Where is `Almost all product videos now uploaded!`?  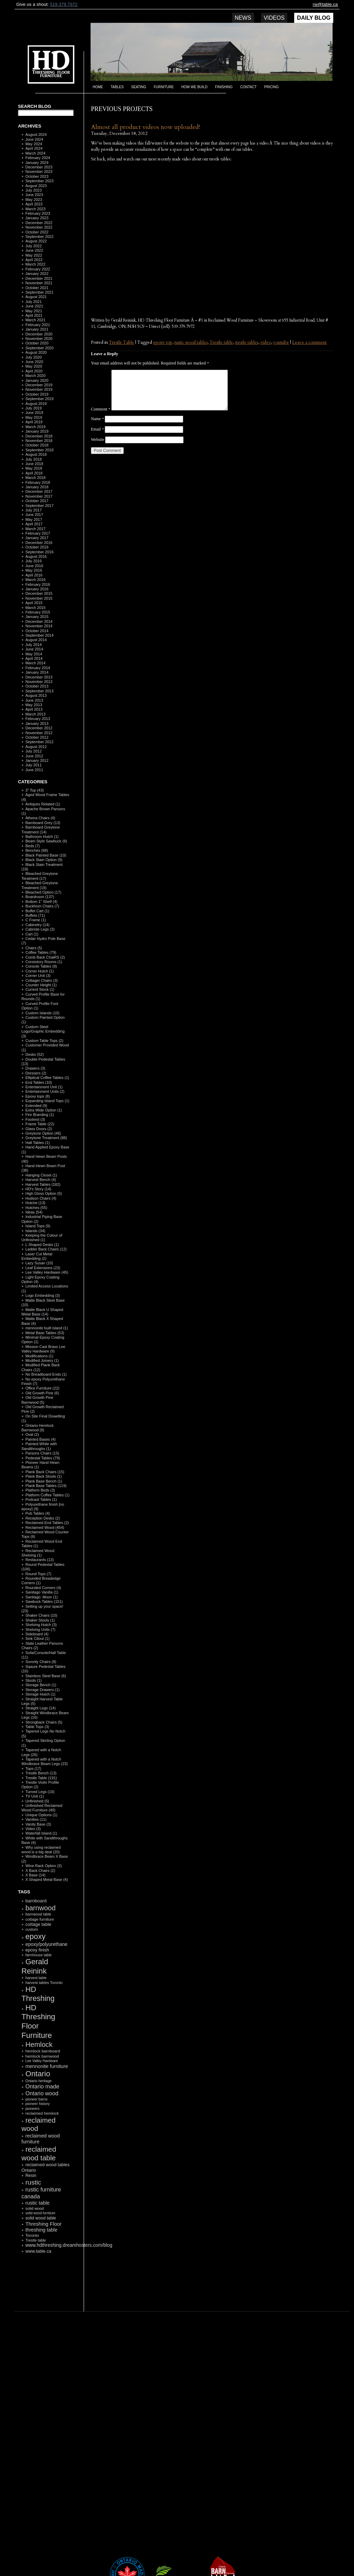
Almost all product videos now uploaded! is located at coordinates (145, 127).